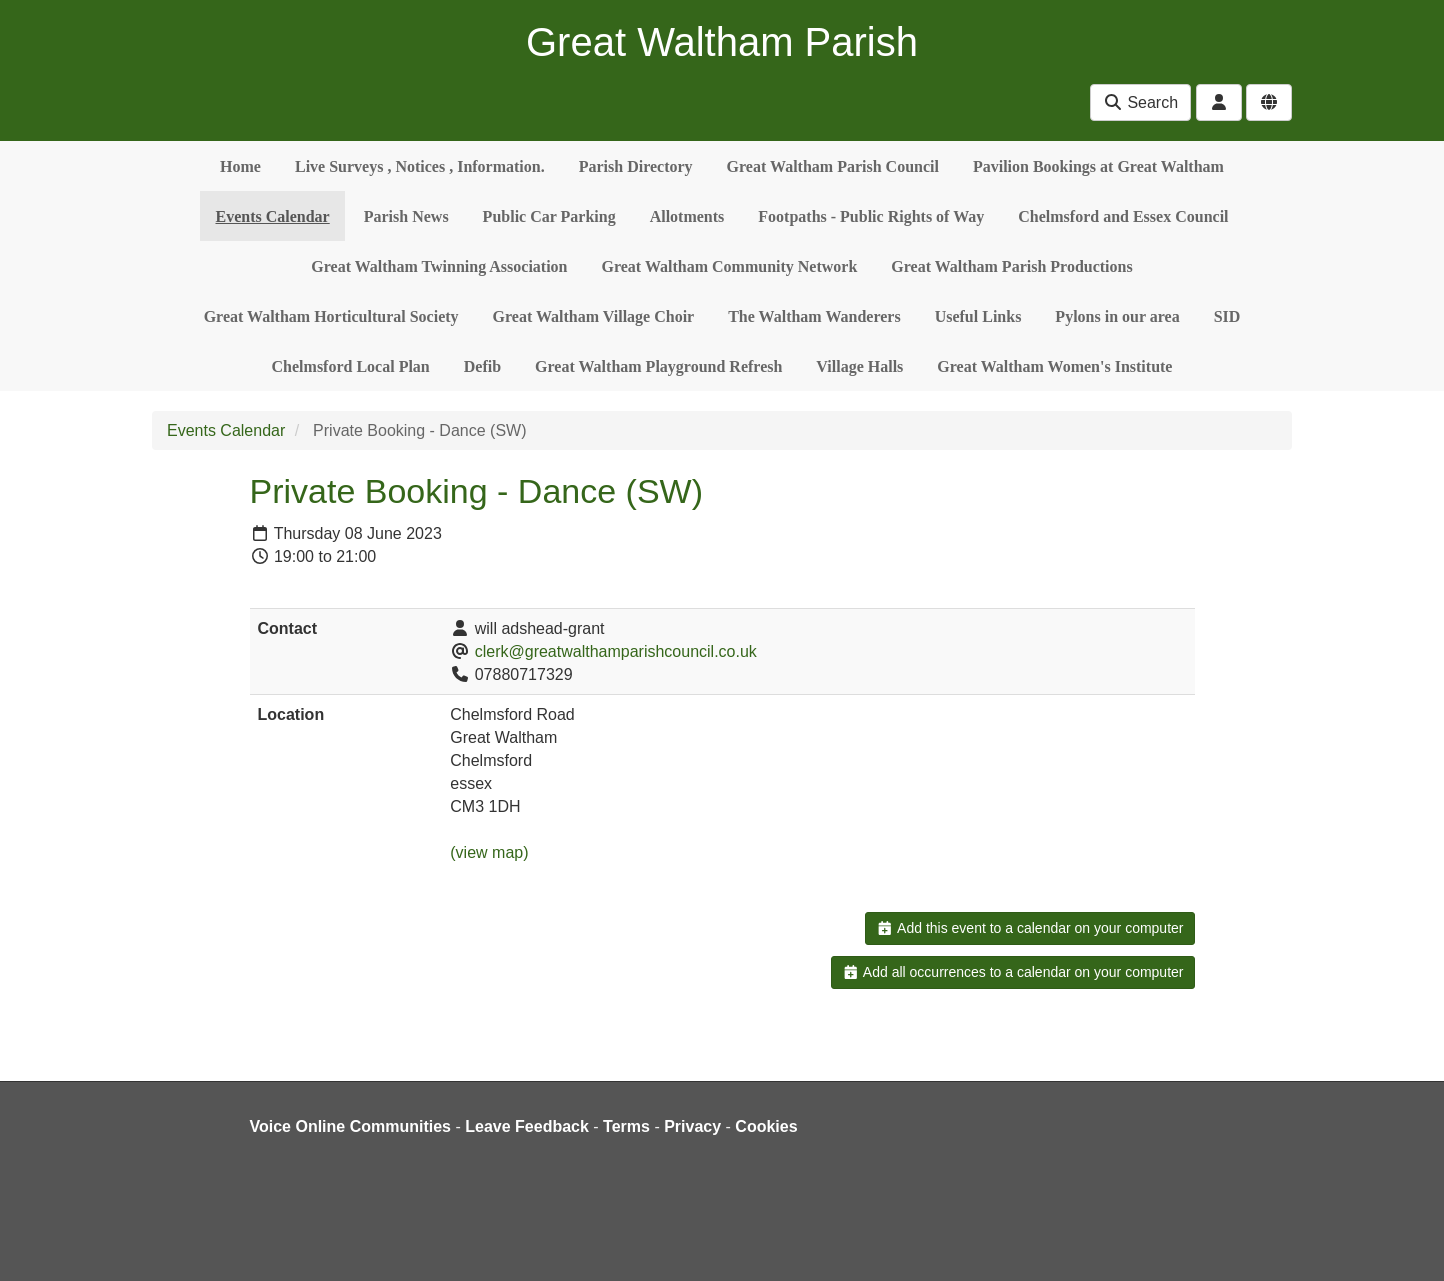  I want to click on Great Waltham Women's Institute, so click(1054, 366).